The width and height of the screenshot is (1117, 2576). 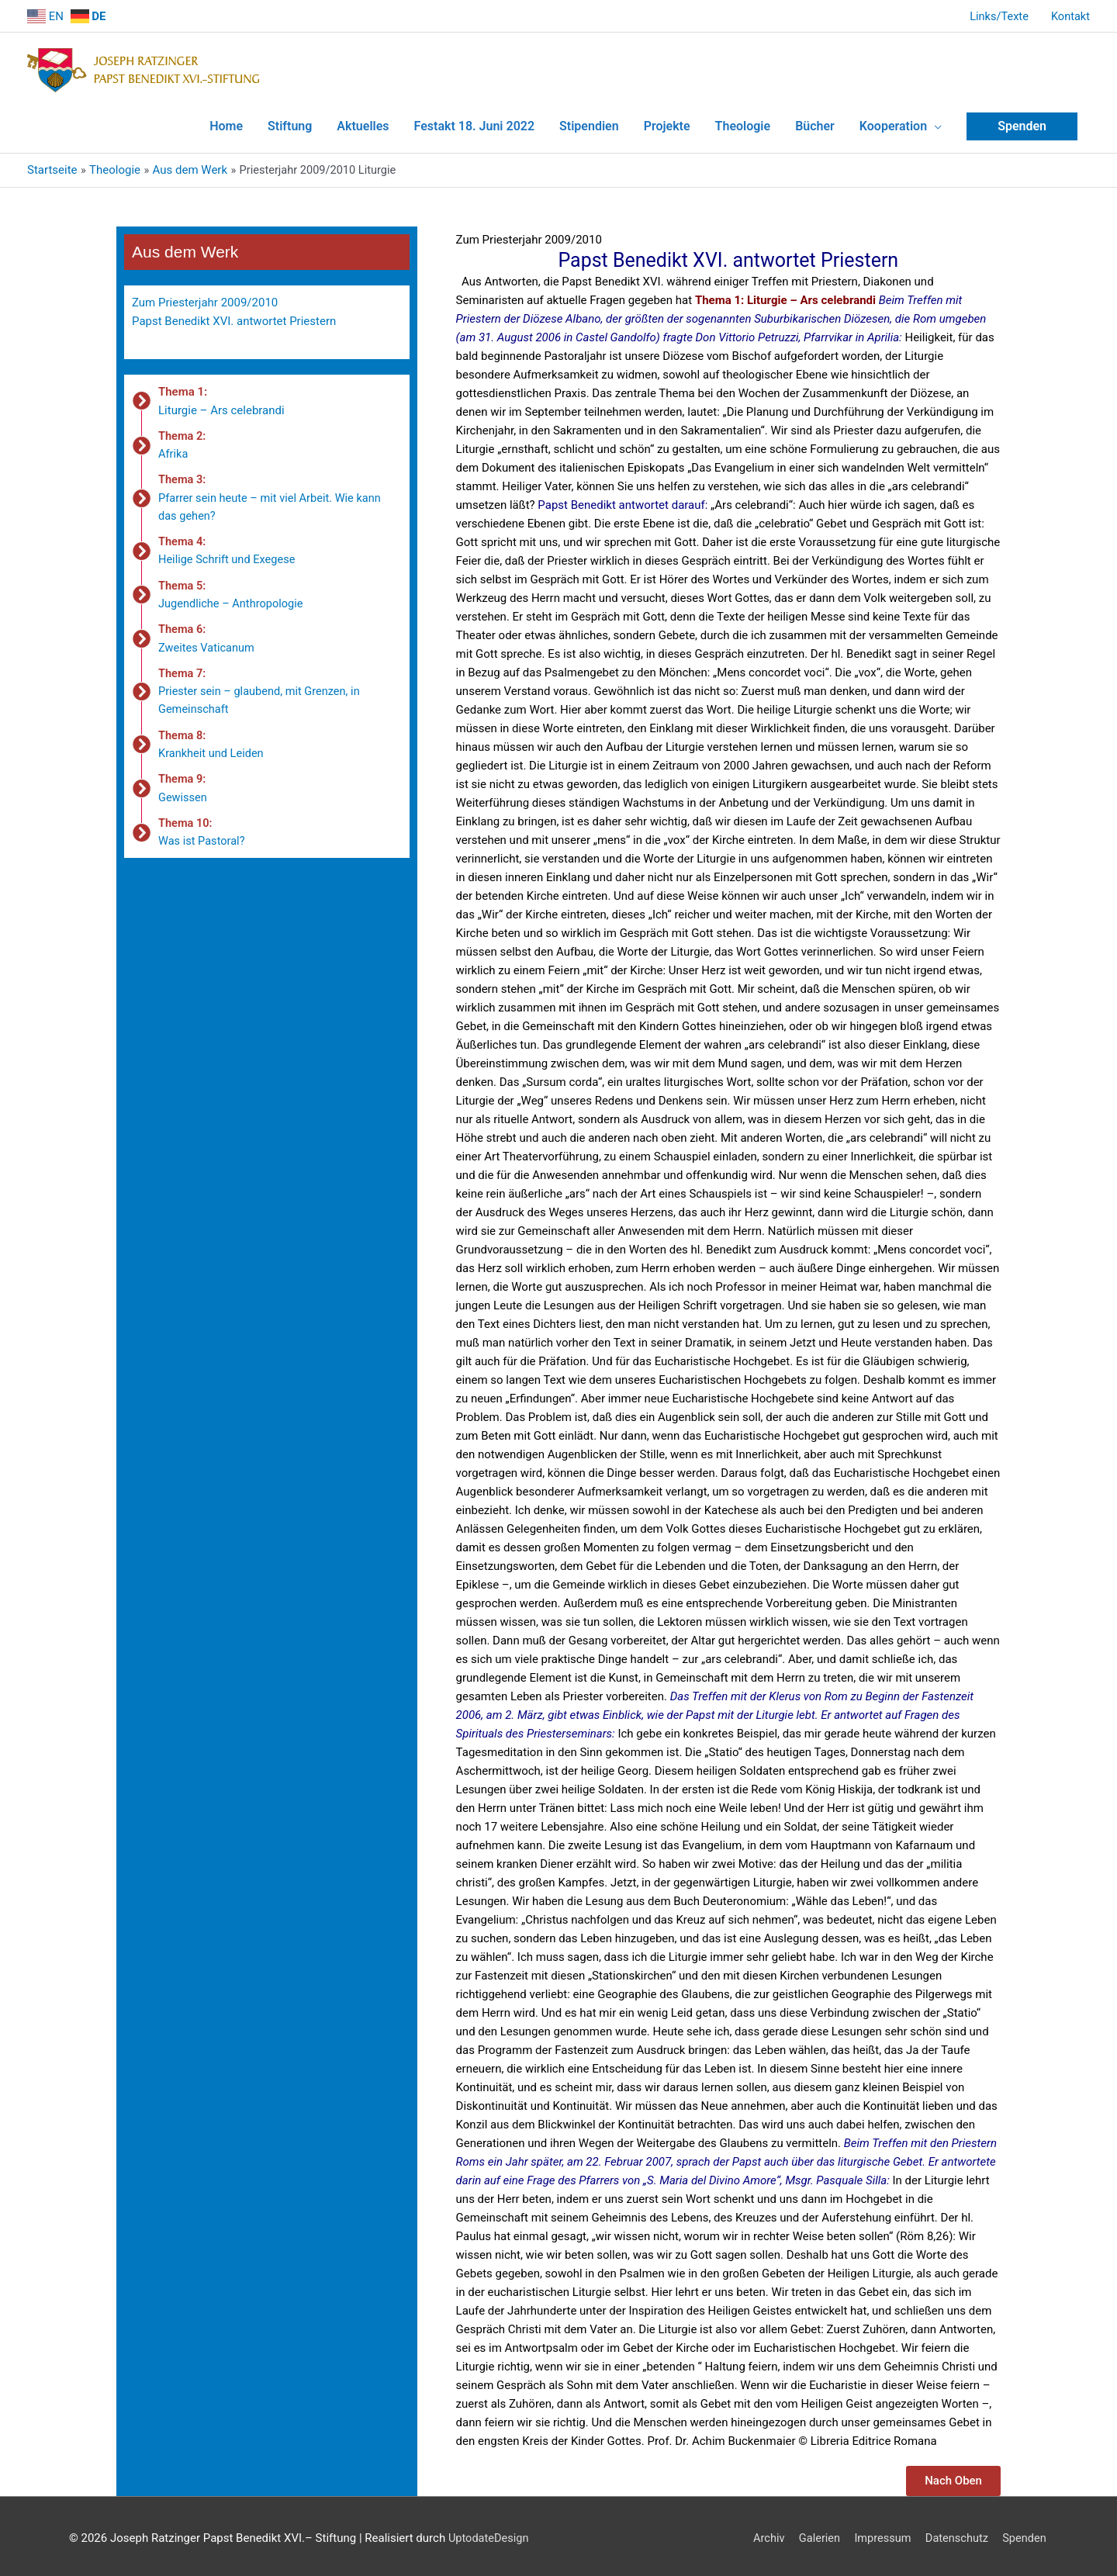 What do you see at coordinates (489, 2533) in the screenshot?
I see `UptodateDesign` at bounding box center [489, 2533].